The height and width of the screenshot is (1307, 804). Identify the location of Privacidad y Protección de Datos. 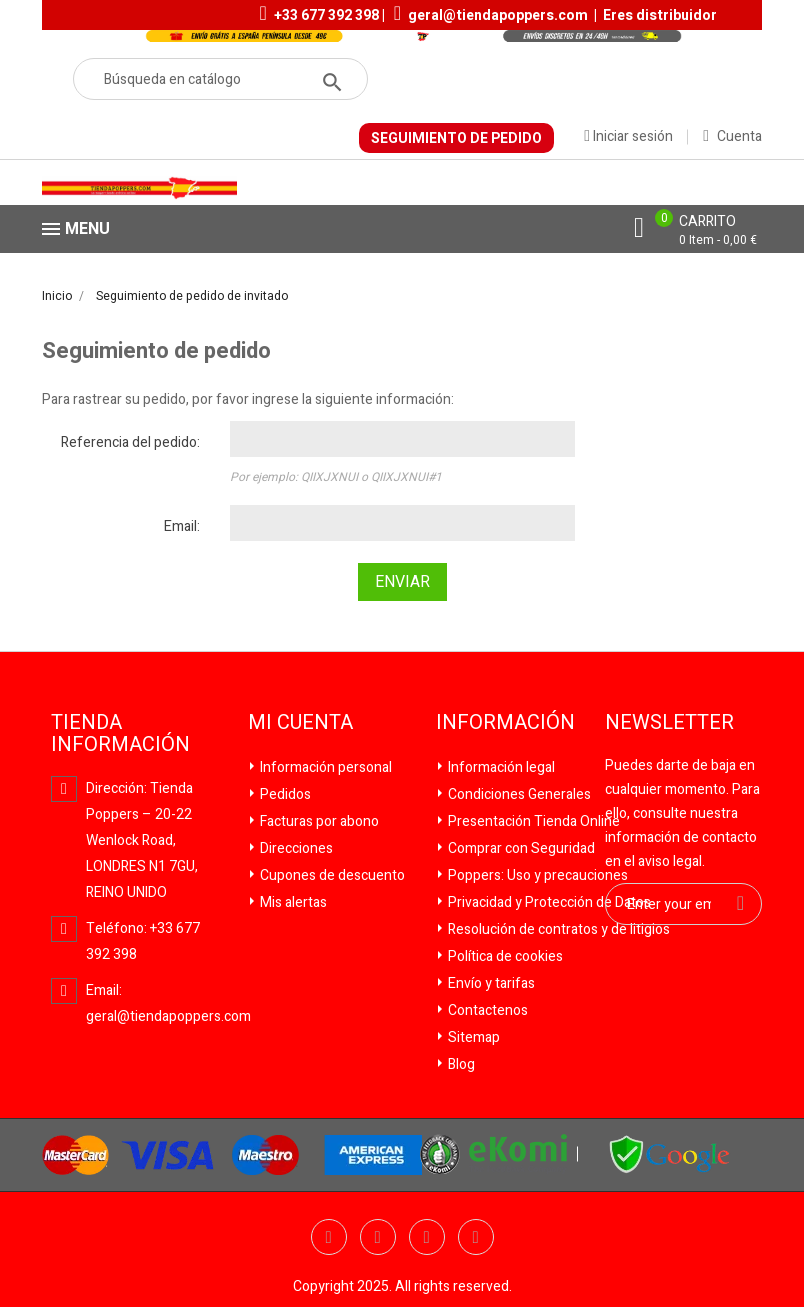
(548, 902).